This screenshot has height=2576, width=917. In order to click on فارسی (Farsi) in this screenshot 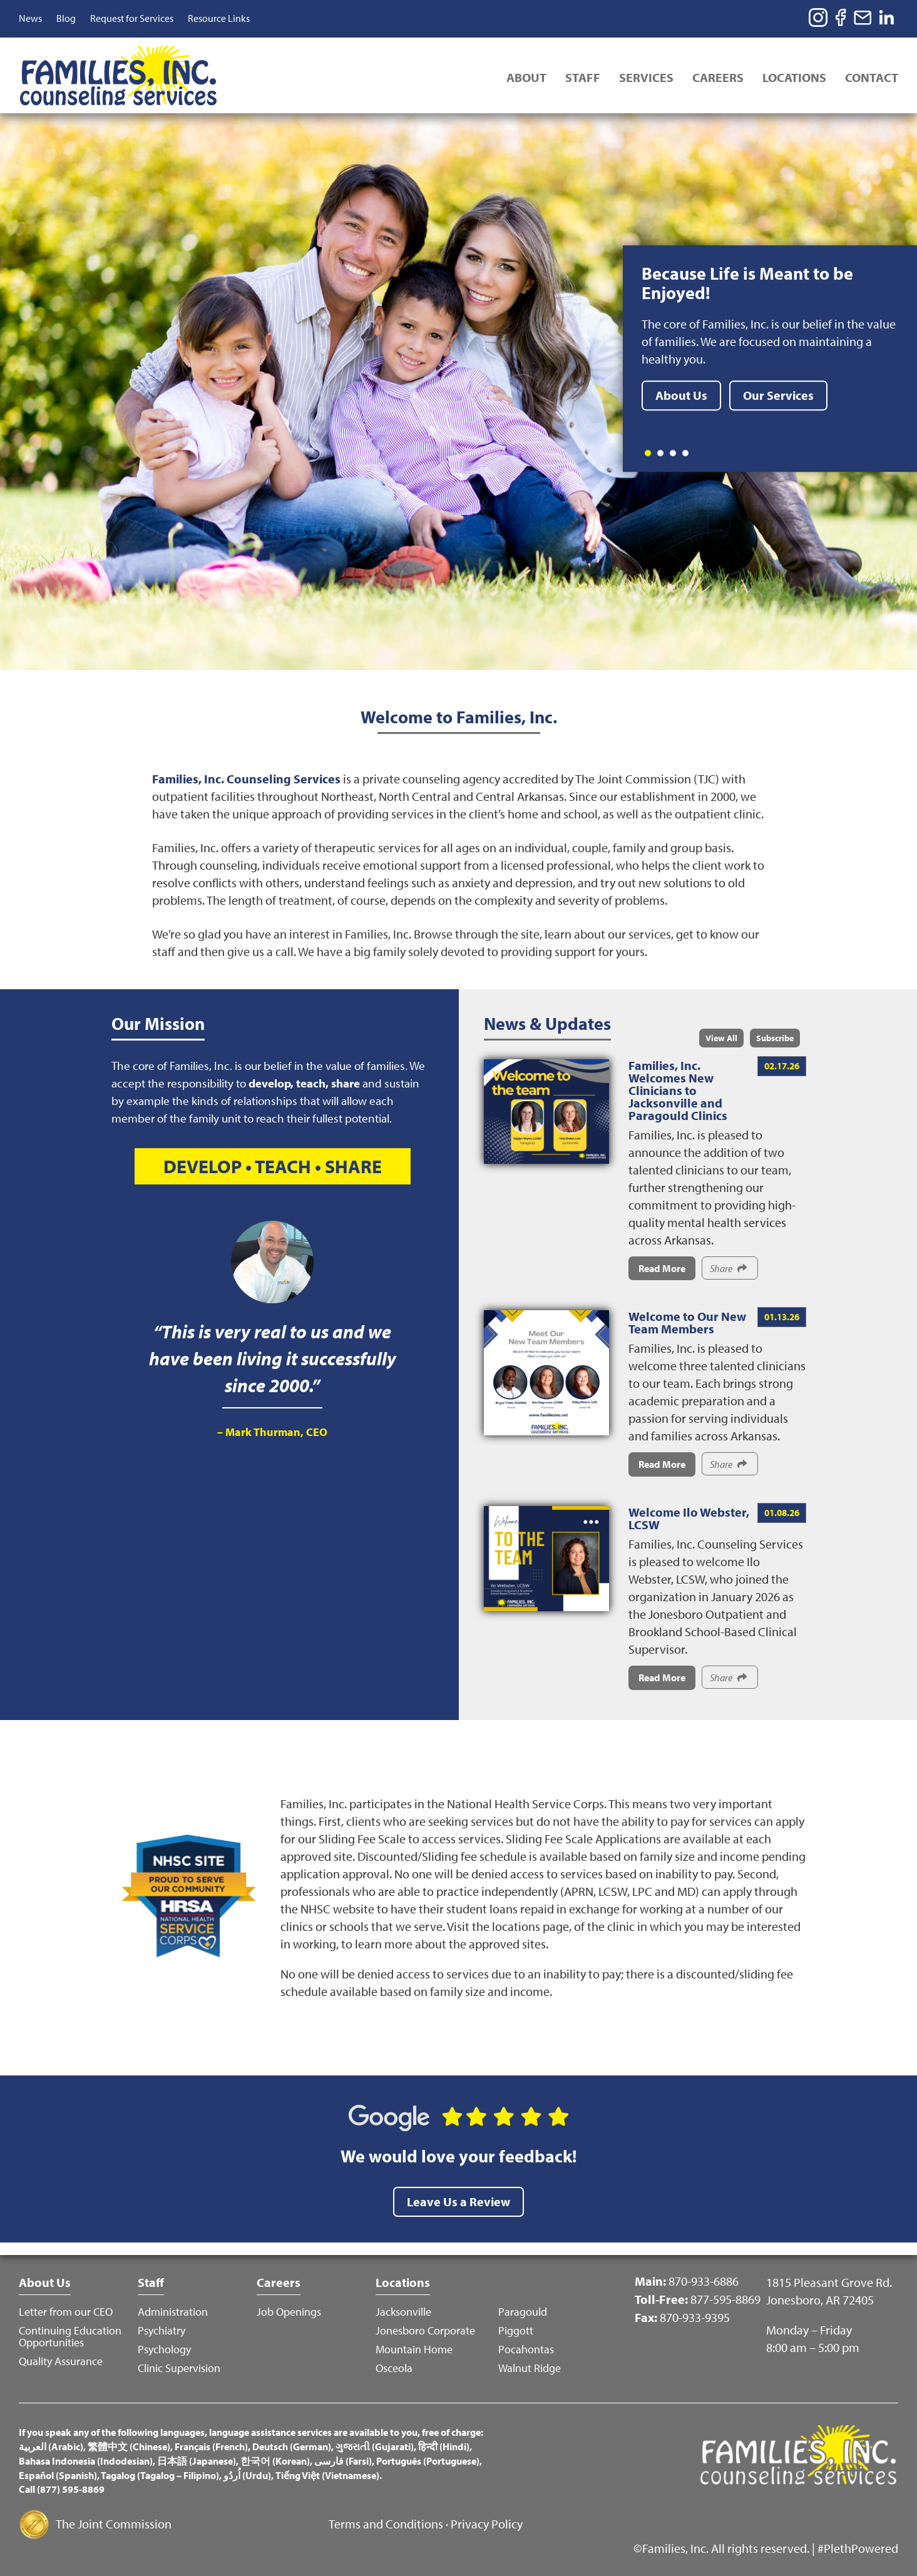, I will do `click(343, 2461)`.